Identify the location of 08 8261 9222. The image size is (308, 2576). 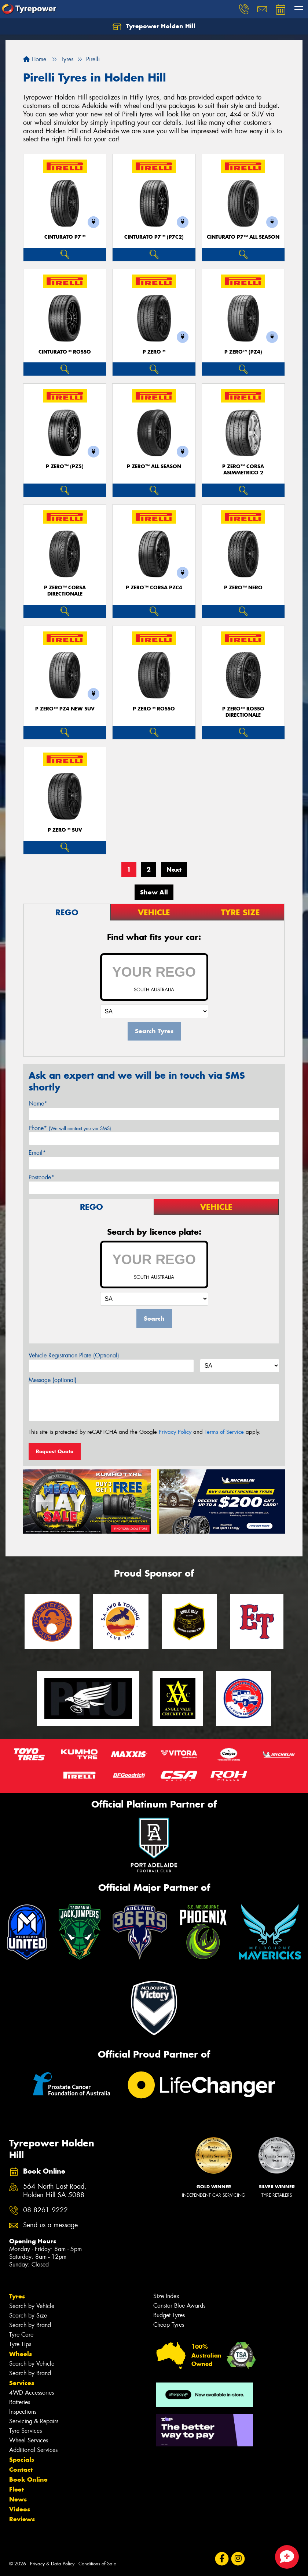
(45, 2210).